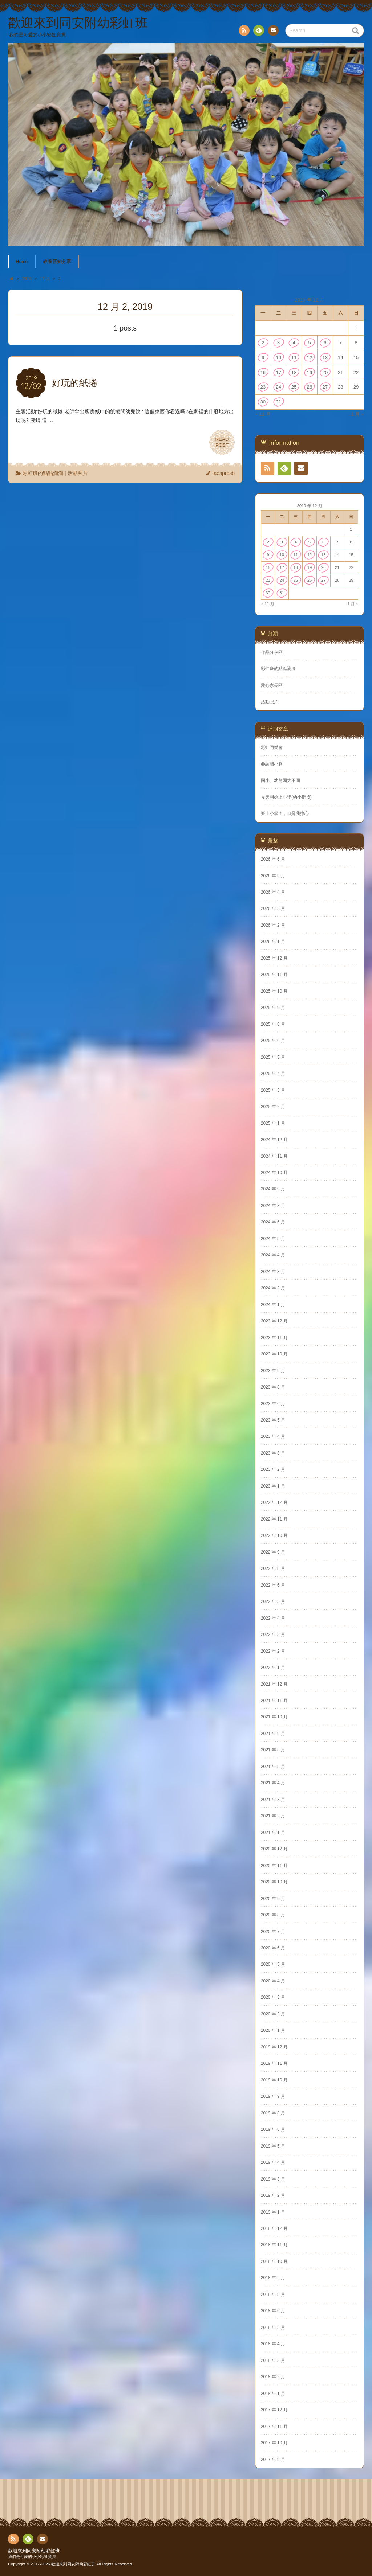 This screenshot has width=372, height=2576. Describe the element at coordinates (273, 2113) in the screenshot. I see `2019 年 8 月` at that location.